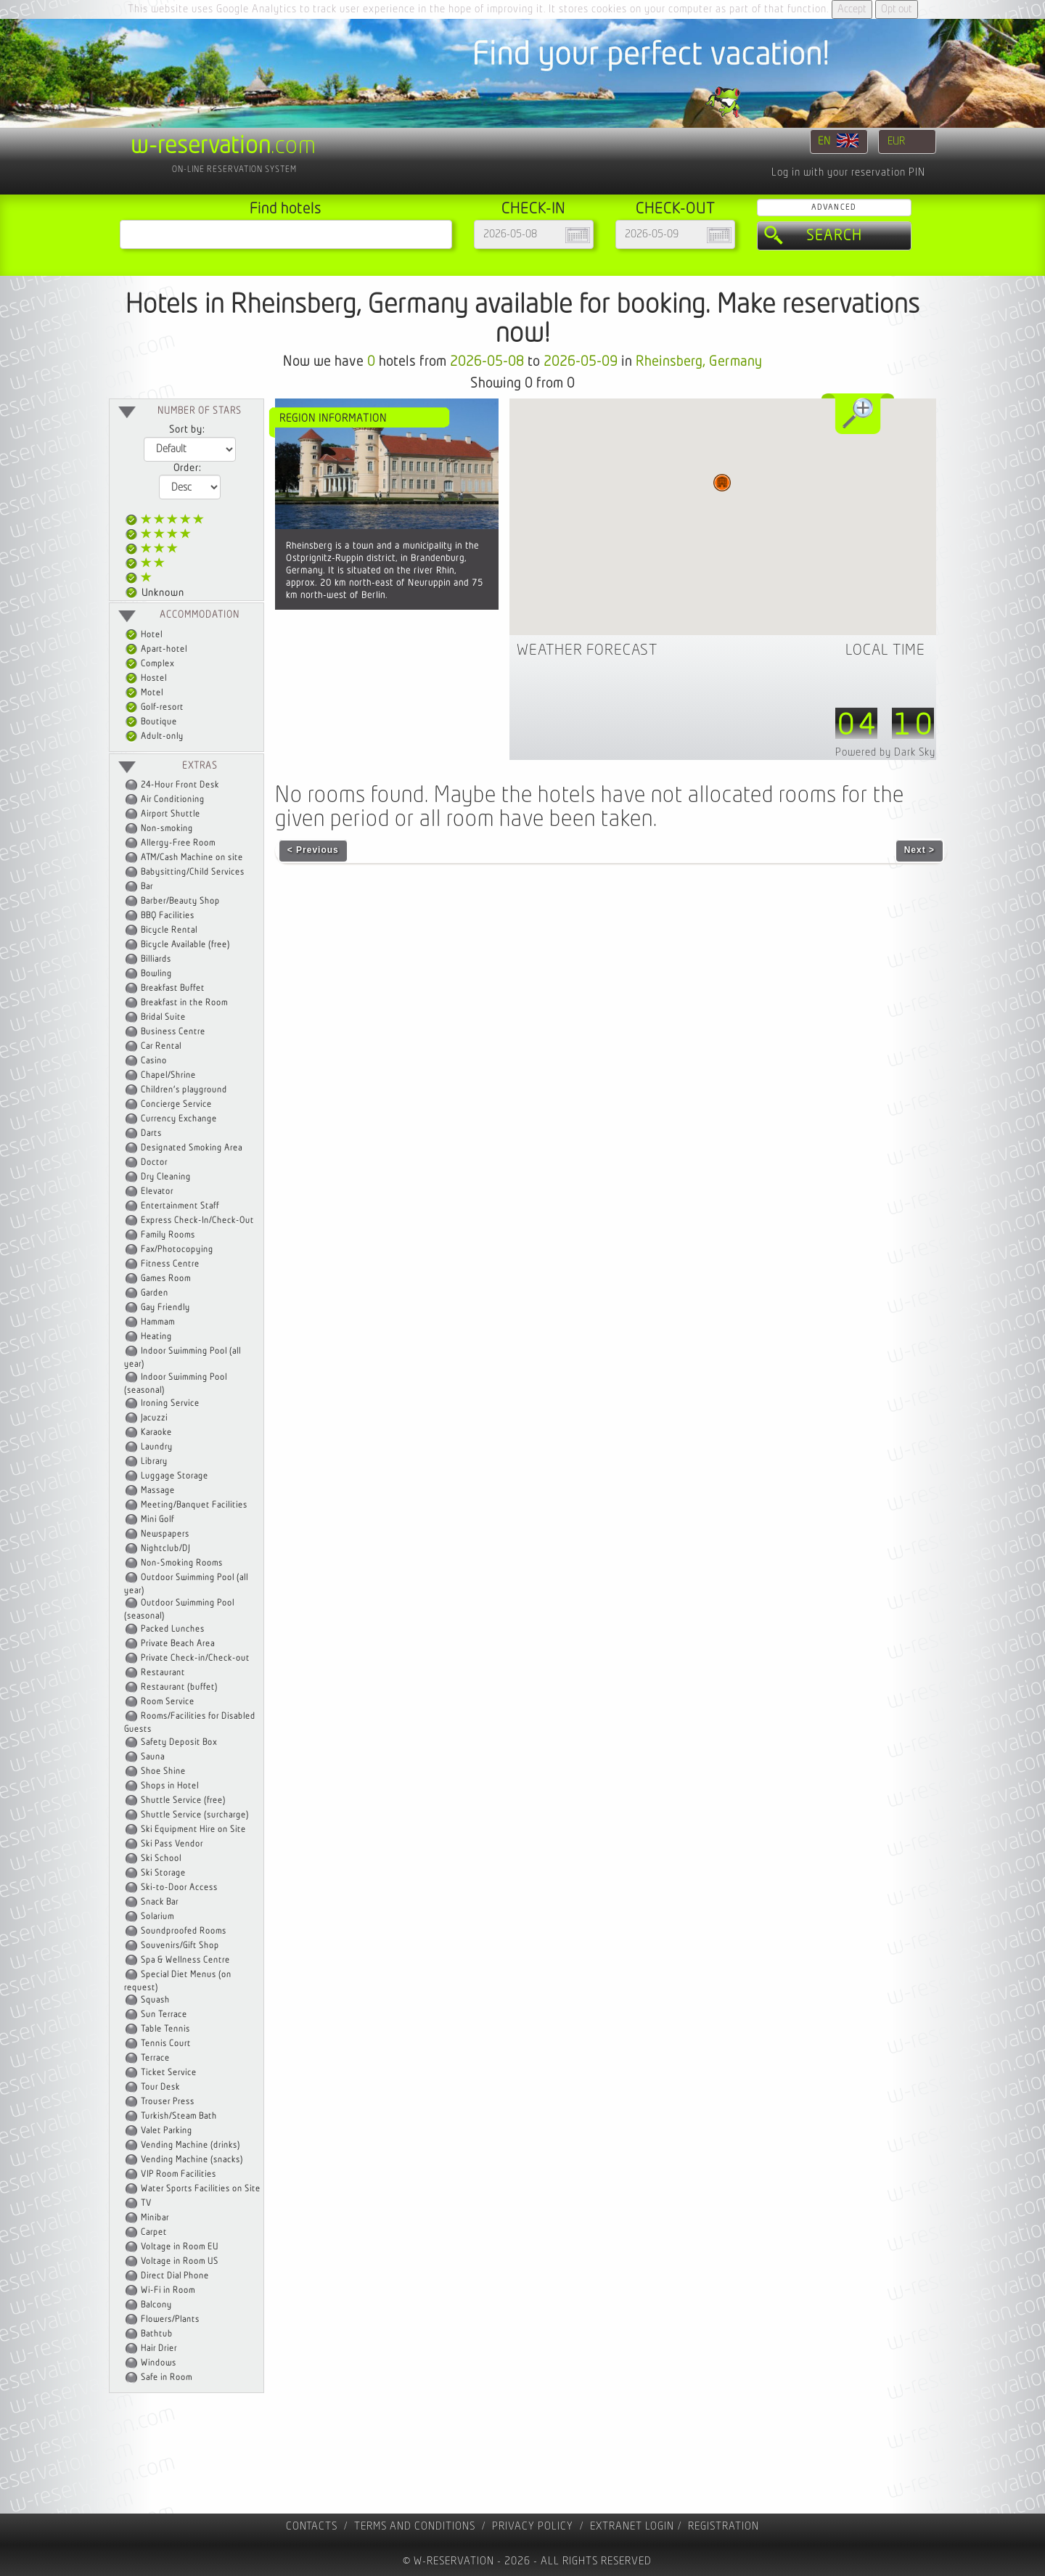 The height and width of the screenshot is (2576, 1045). Describe the element at coordinates (158, 2363) in the screenshot. I see `Windows` at that location.